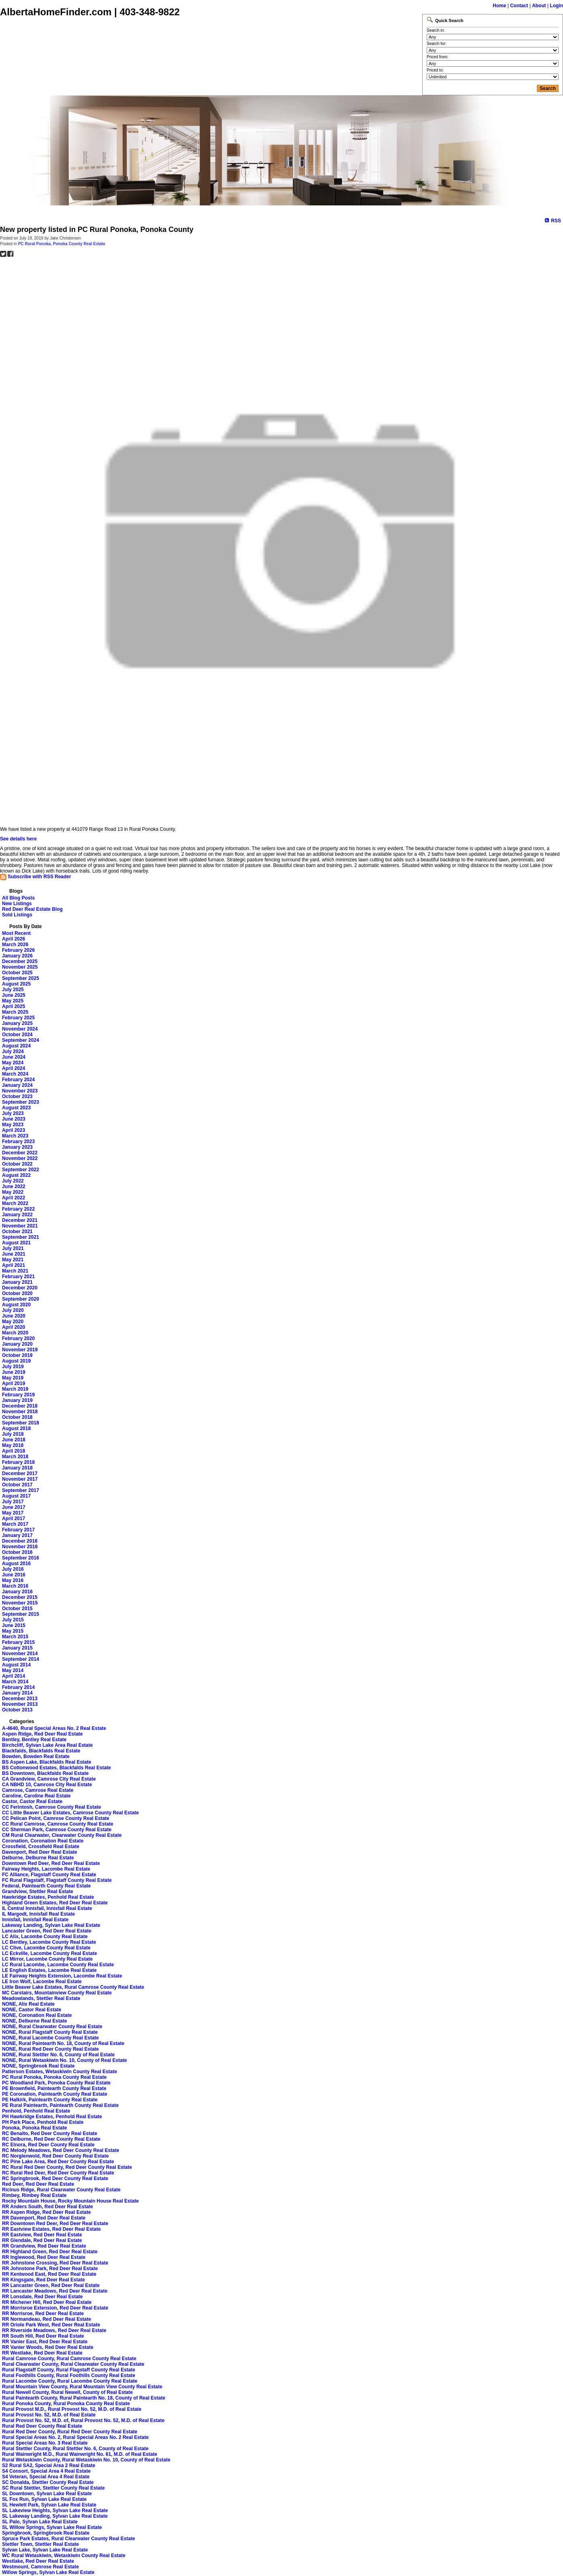 The height and width of the screenshot is (2576, 563). What do you see at coordinates (70, 1813) in the screenshot?
I see `CC Little Beaver Lake Estates, Camrose County Real Estate` at bounding box center [70, 1813].